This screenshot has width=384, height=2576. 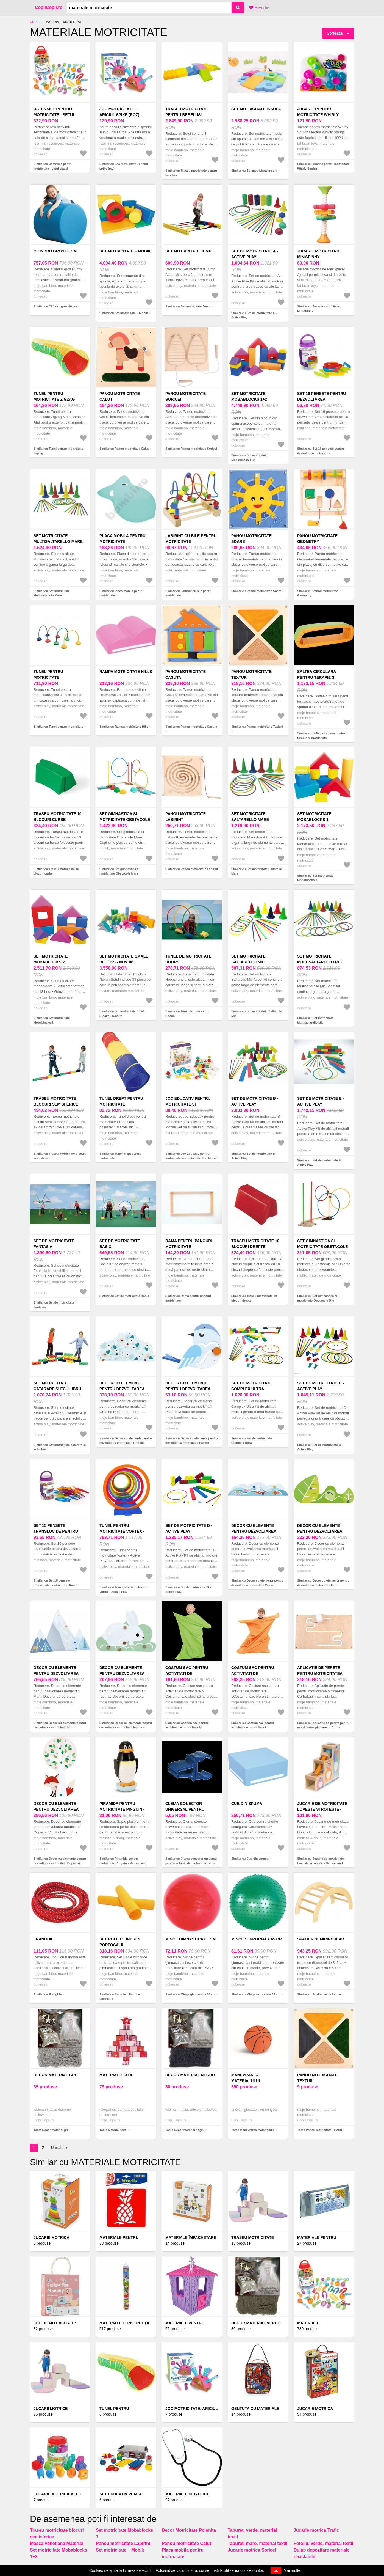 What do you see at coordinates (190, 1939) in the screenshot?
I see `Minge gimnastica 65 cm` at bounding box center [190, 1939].